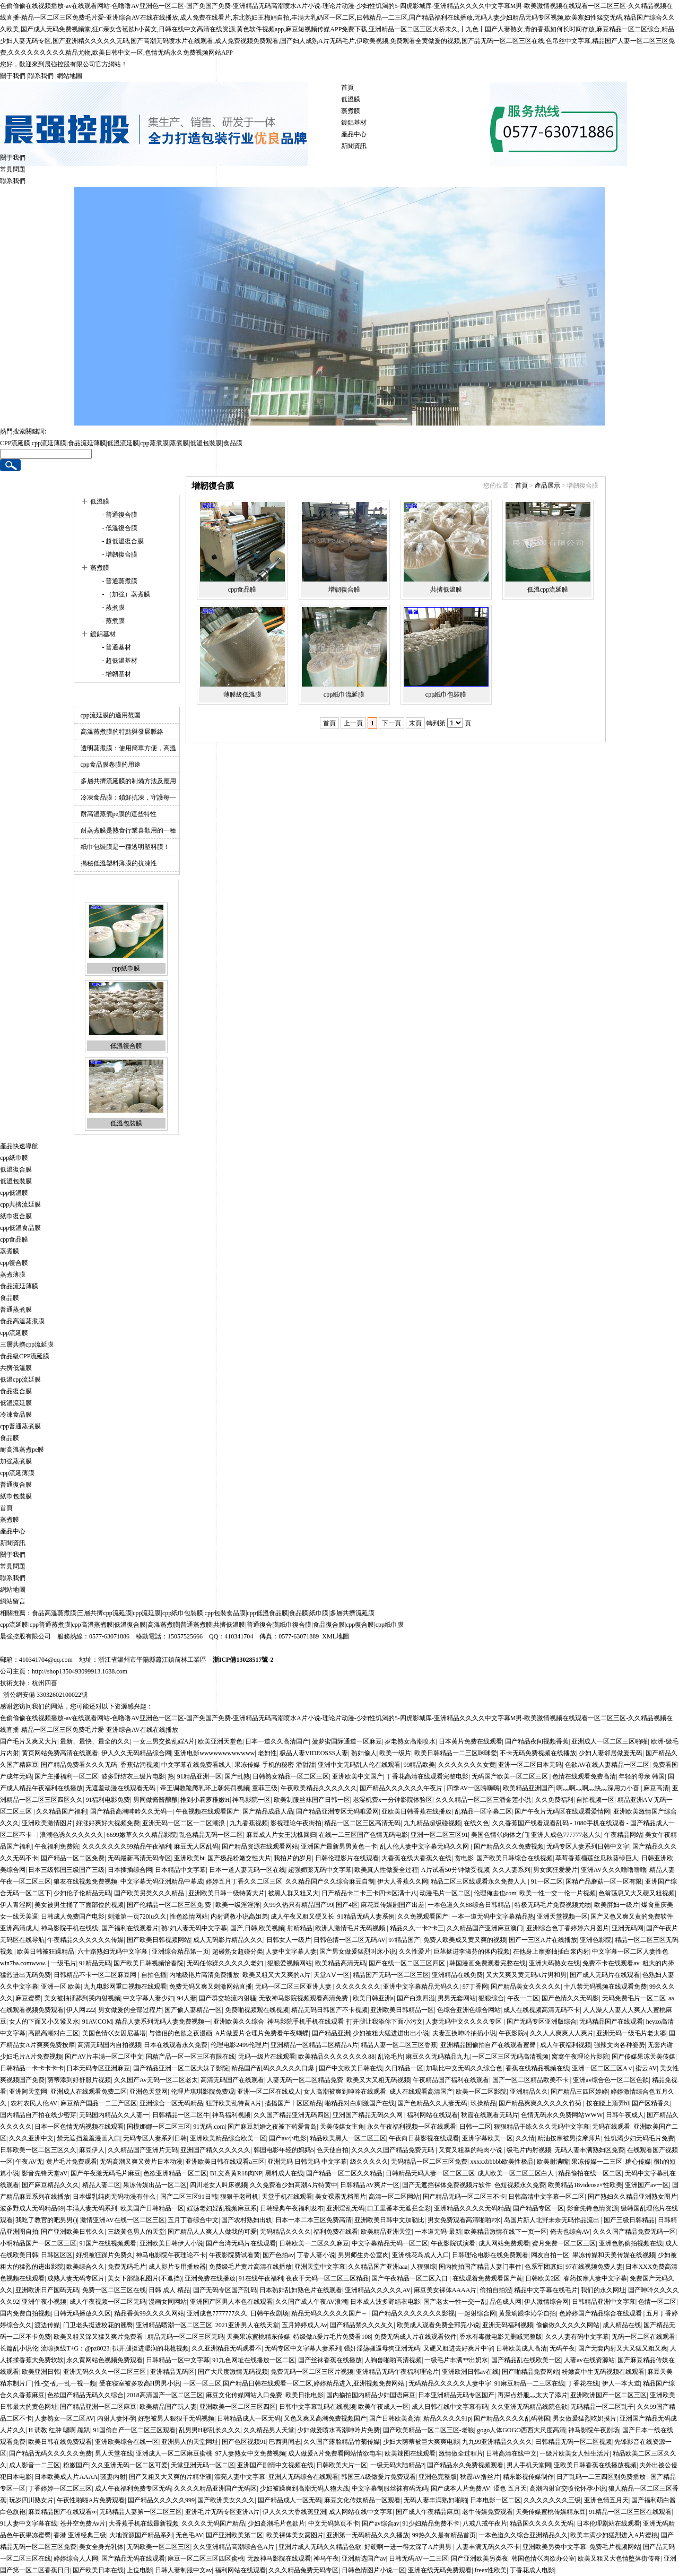 The height and width of the screenshot is (2576, 679). I want to click on 精品久久久久91p, so click(447, 2418).